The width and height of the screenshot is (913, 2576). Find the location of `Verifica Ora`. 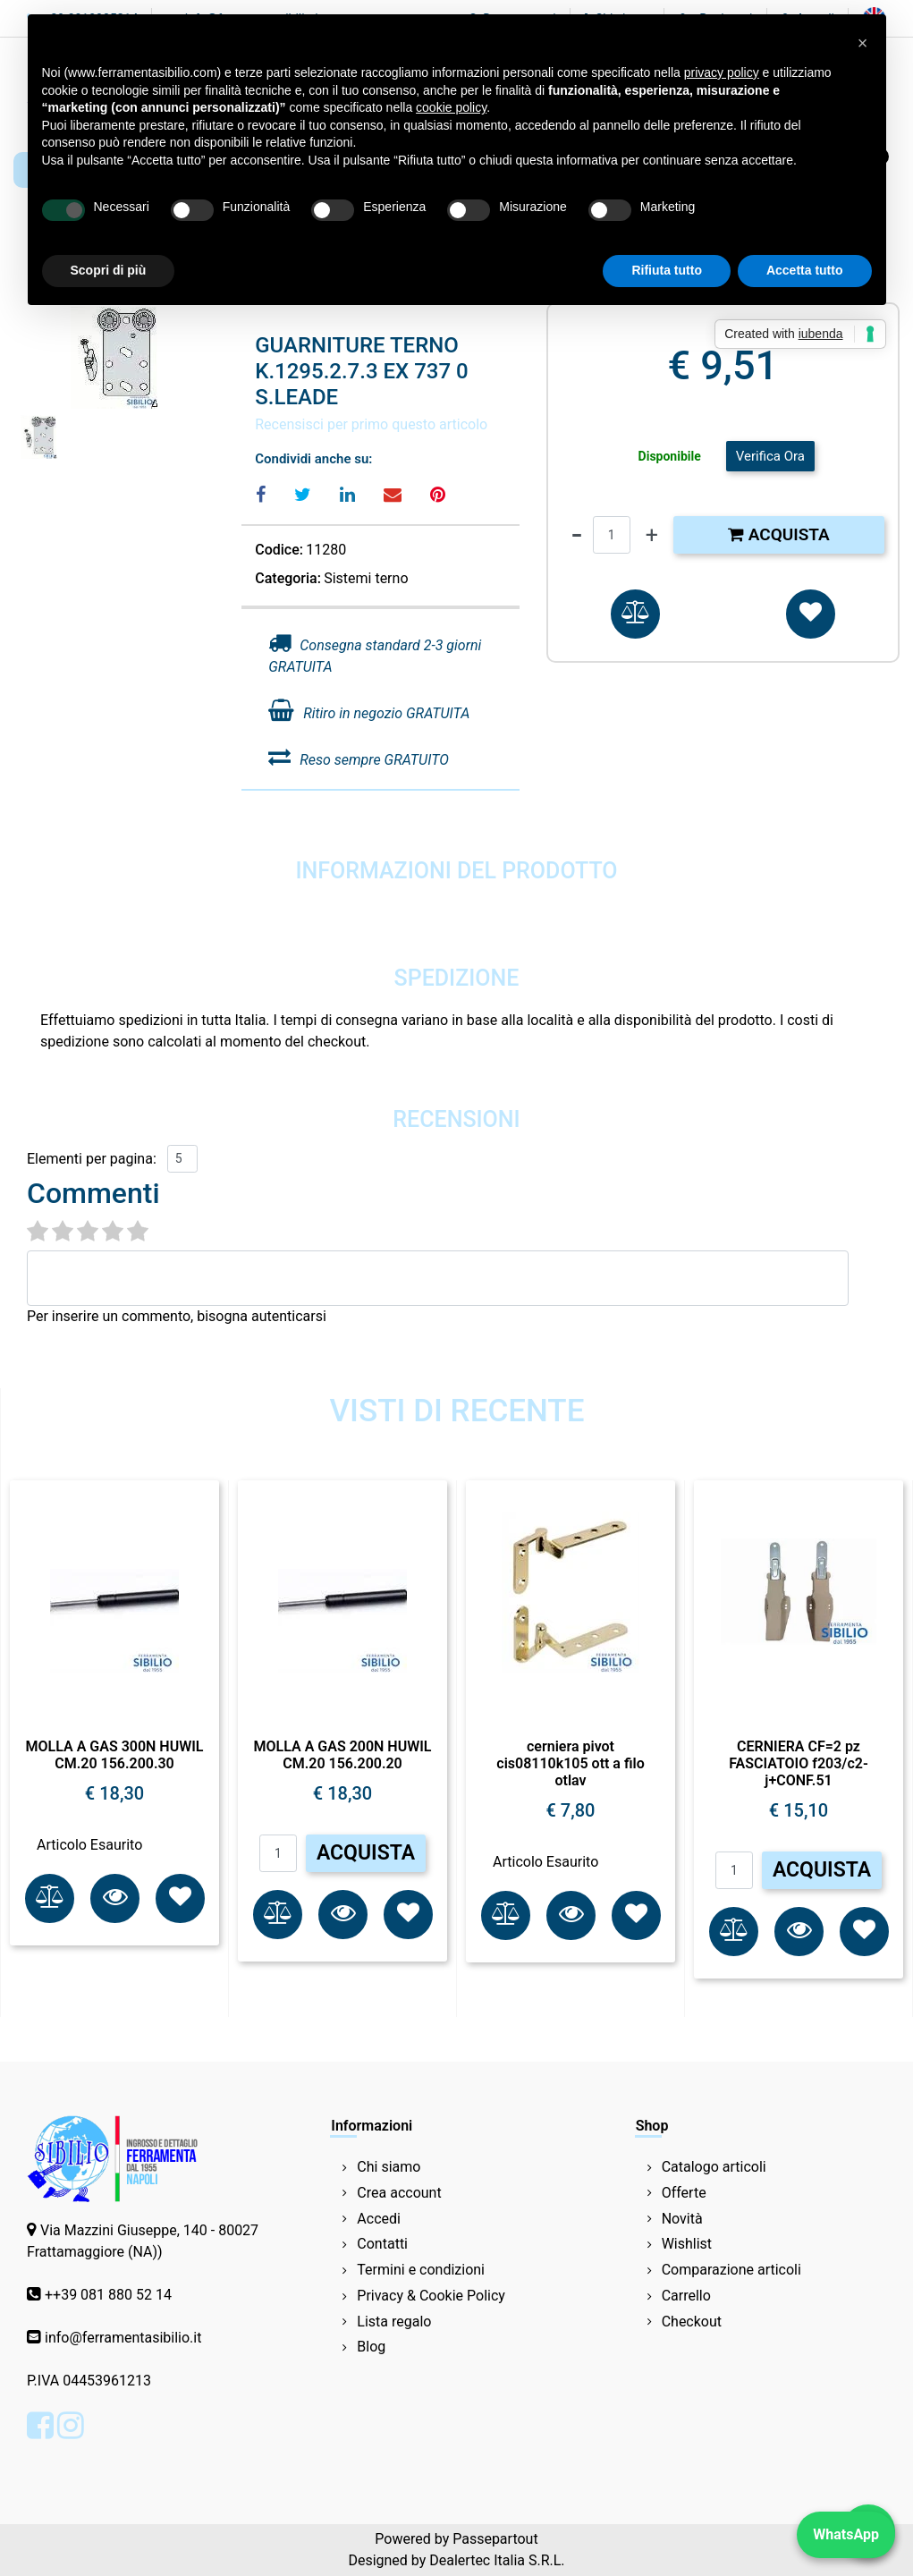

Verifica Ora is located at coordinates (770, 456).